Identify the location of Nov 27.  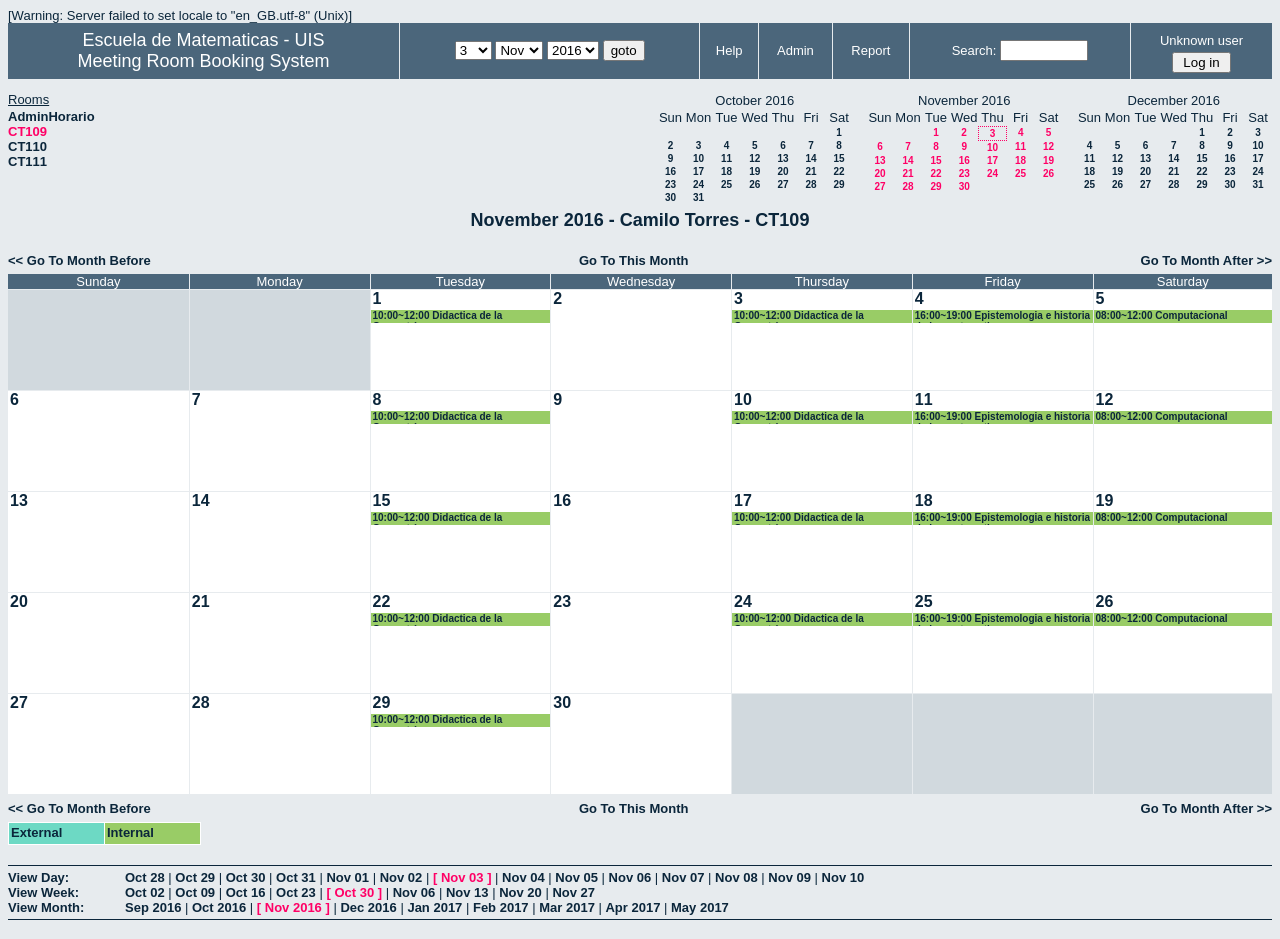
(573, 892).